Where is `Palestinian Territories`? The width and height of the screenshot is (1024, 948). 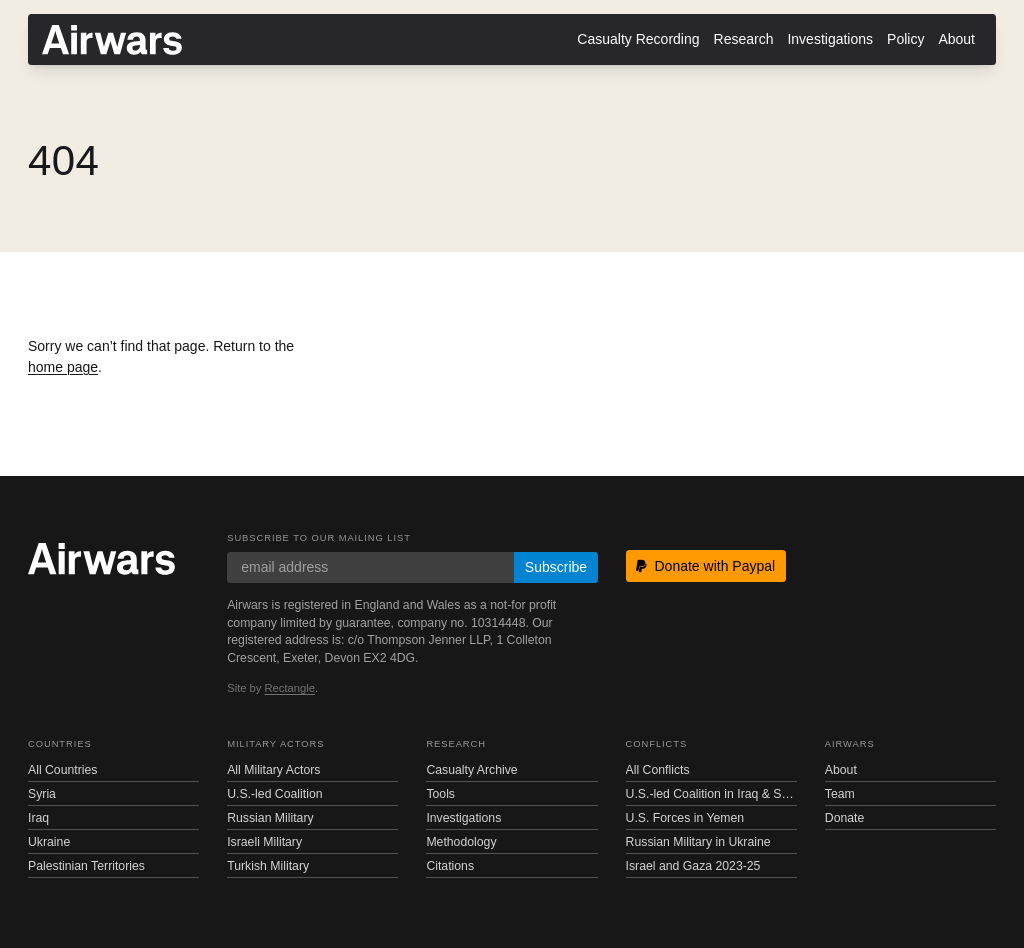
Palestinian Territories is located at coordinates (86, 866).